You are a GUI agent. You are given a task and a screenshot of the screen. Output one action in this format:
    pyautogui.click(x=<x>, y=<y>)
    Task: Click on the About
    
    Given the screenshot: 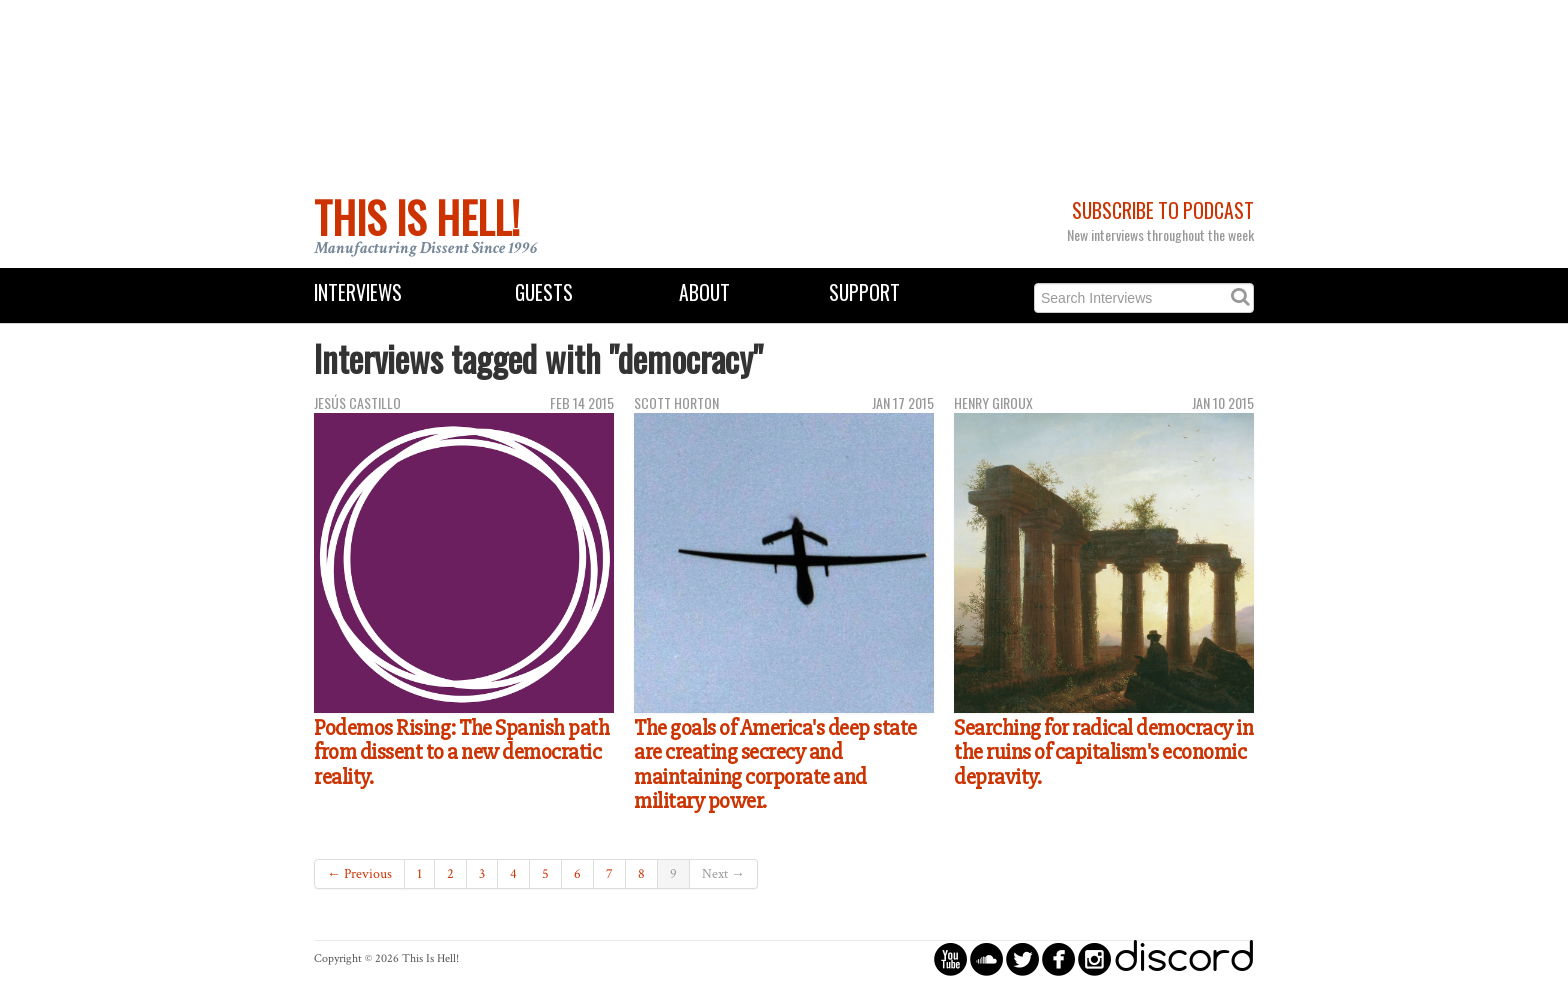 What is the action you would take?
    pyautogui.click(x=704, y=292)
    